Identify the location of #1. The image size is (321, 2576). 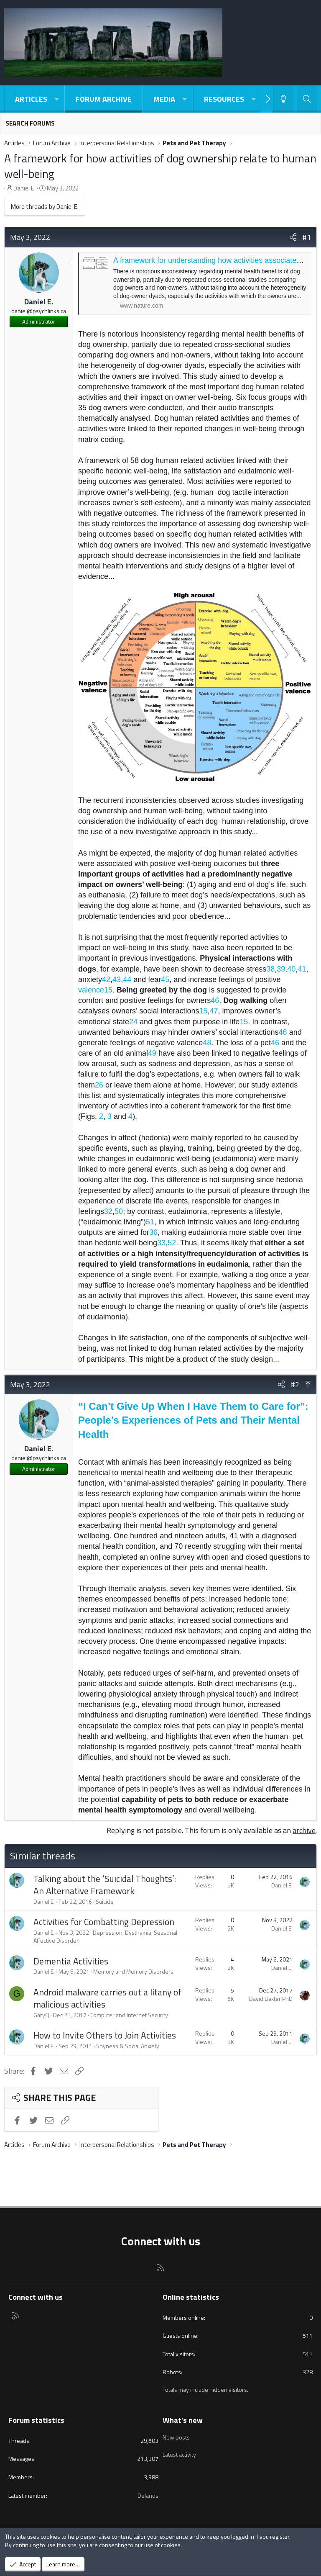
(306, 237).